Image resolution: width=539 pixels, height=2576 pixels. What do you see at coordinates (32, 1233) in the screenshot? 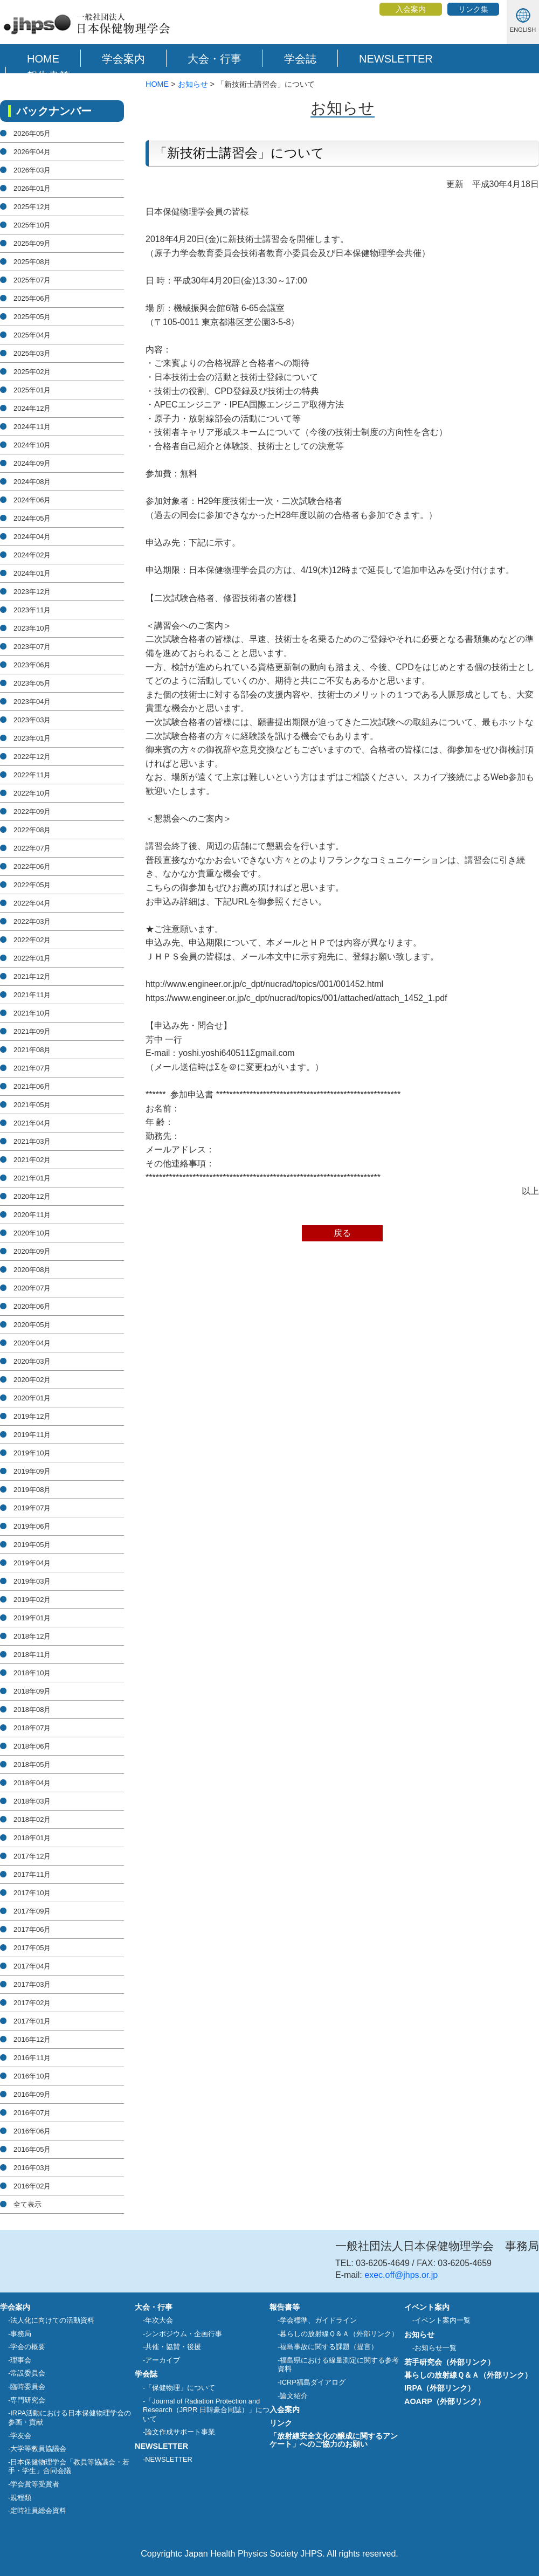
I see `2020年10月` at bounding box center [32, 1233].